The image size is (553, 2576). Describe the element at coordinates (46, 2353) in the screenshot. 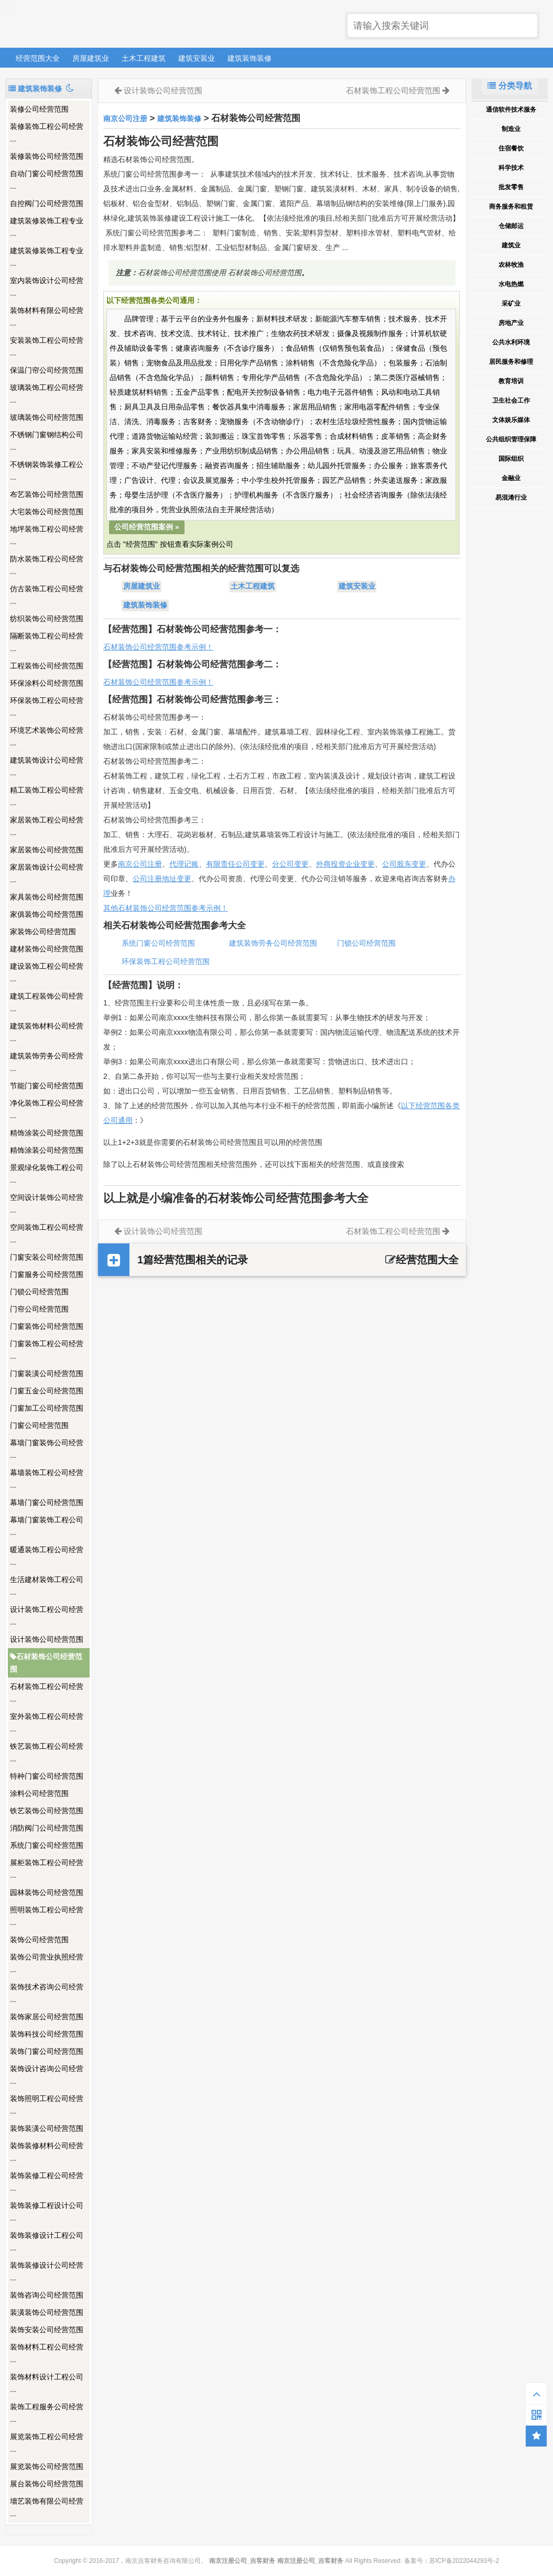

I see `装饰材料工程公司经营 ...` at that location.